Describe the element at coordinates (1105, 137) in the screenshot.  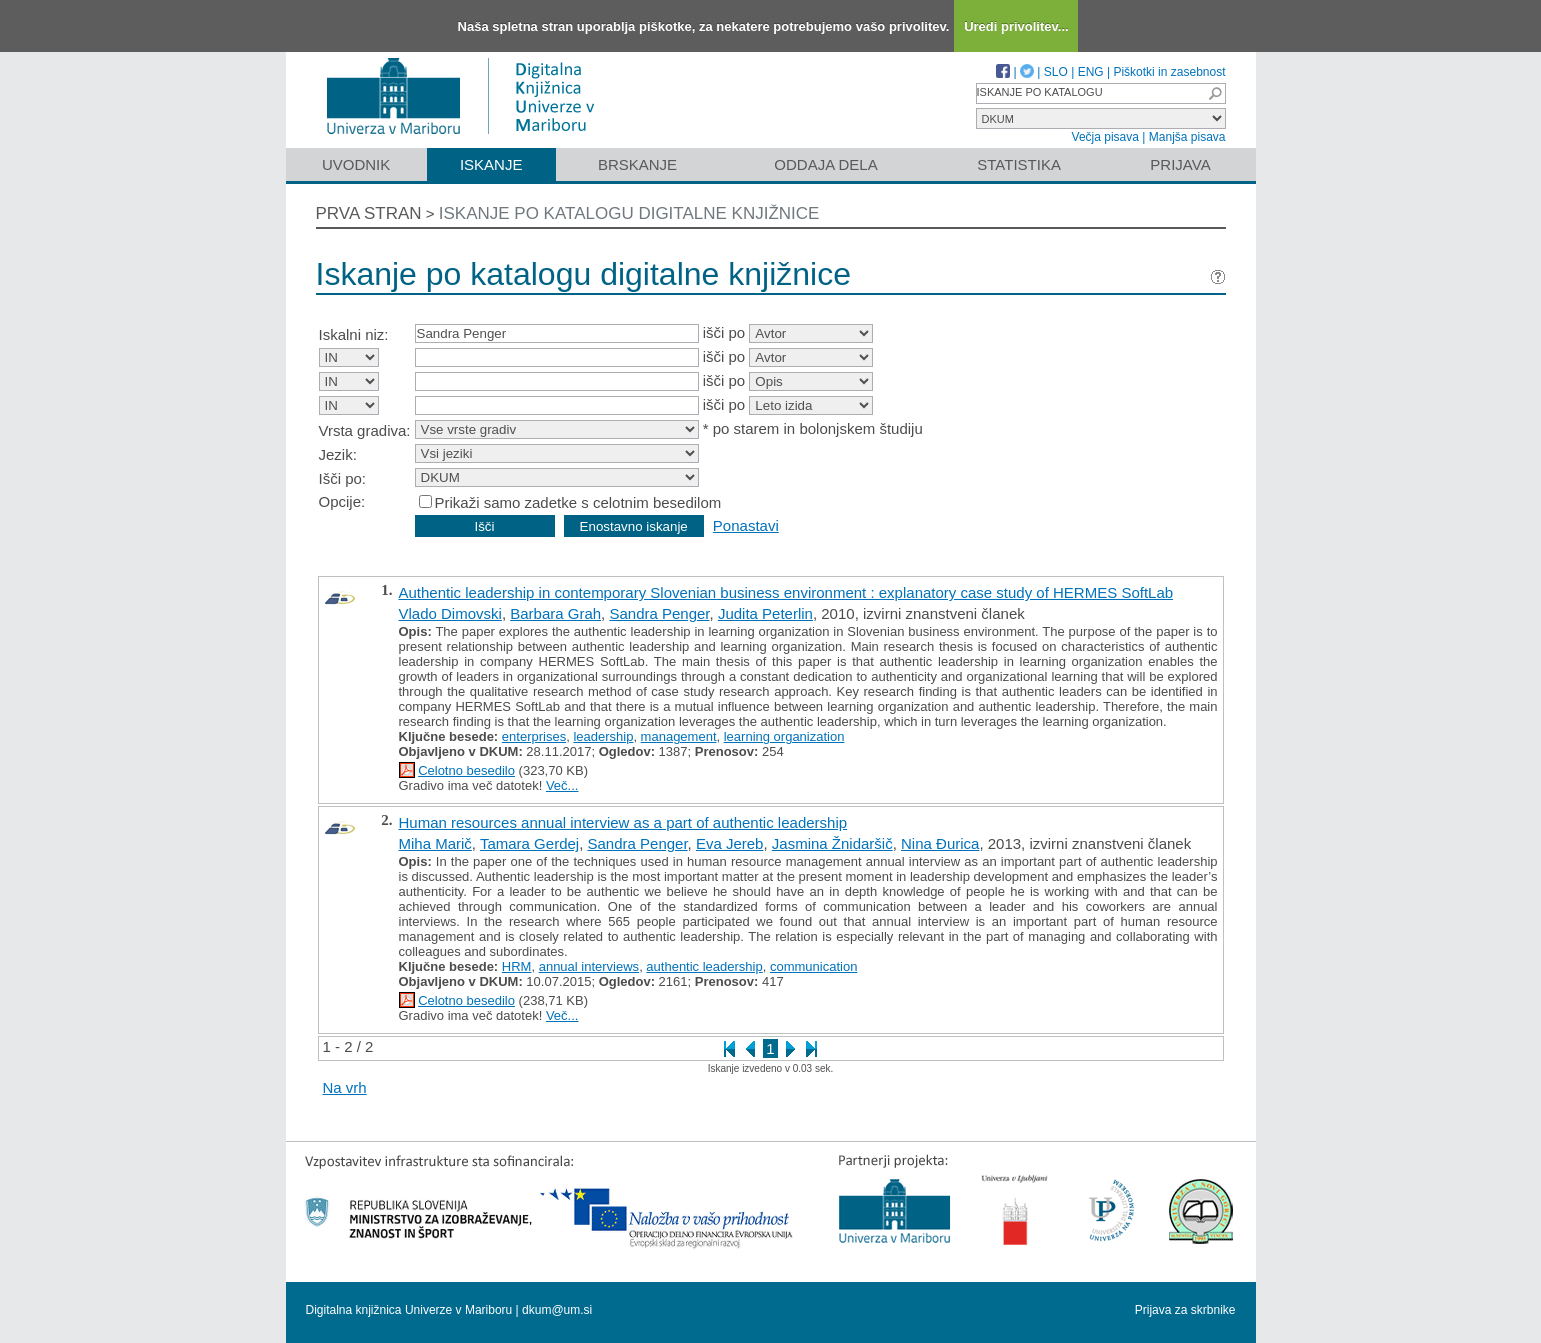
I see `Večja pisava` at that location.